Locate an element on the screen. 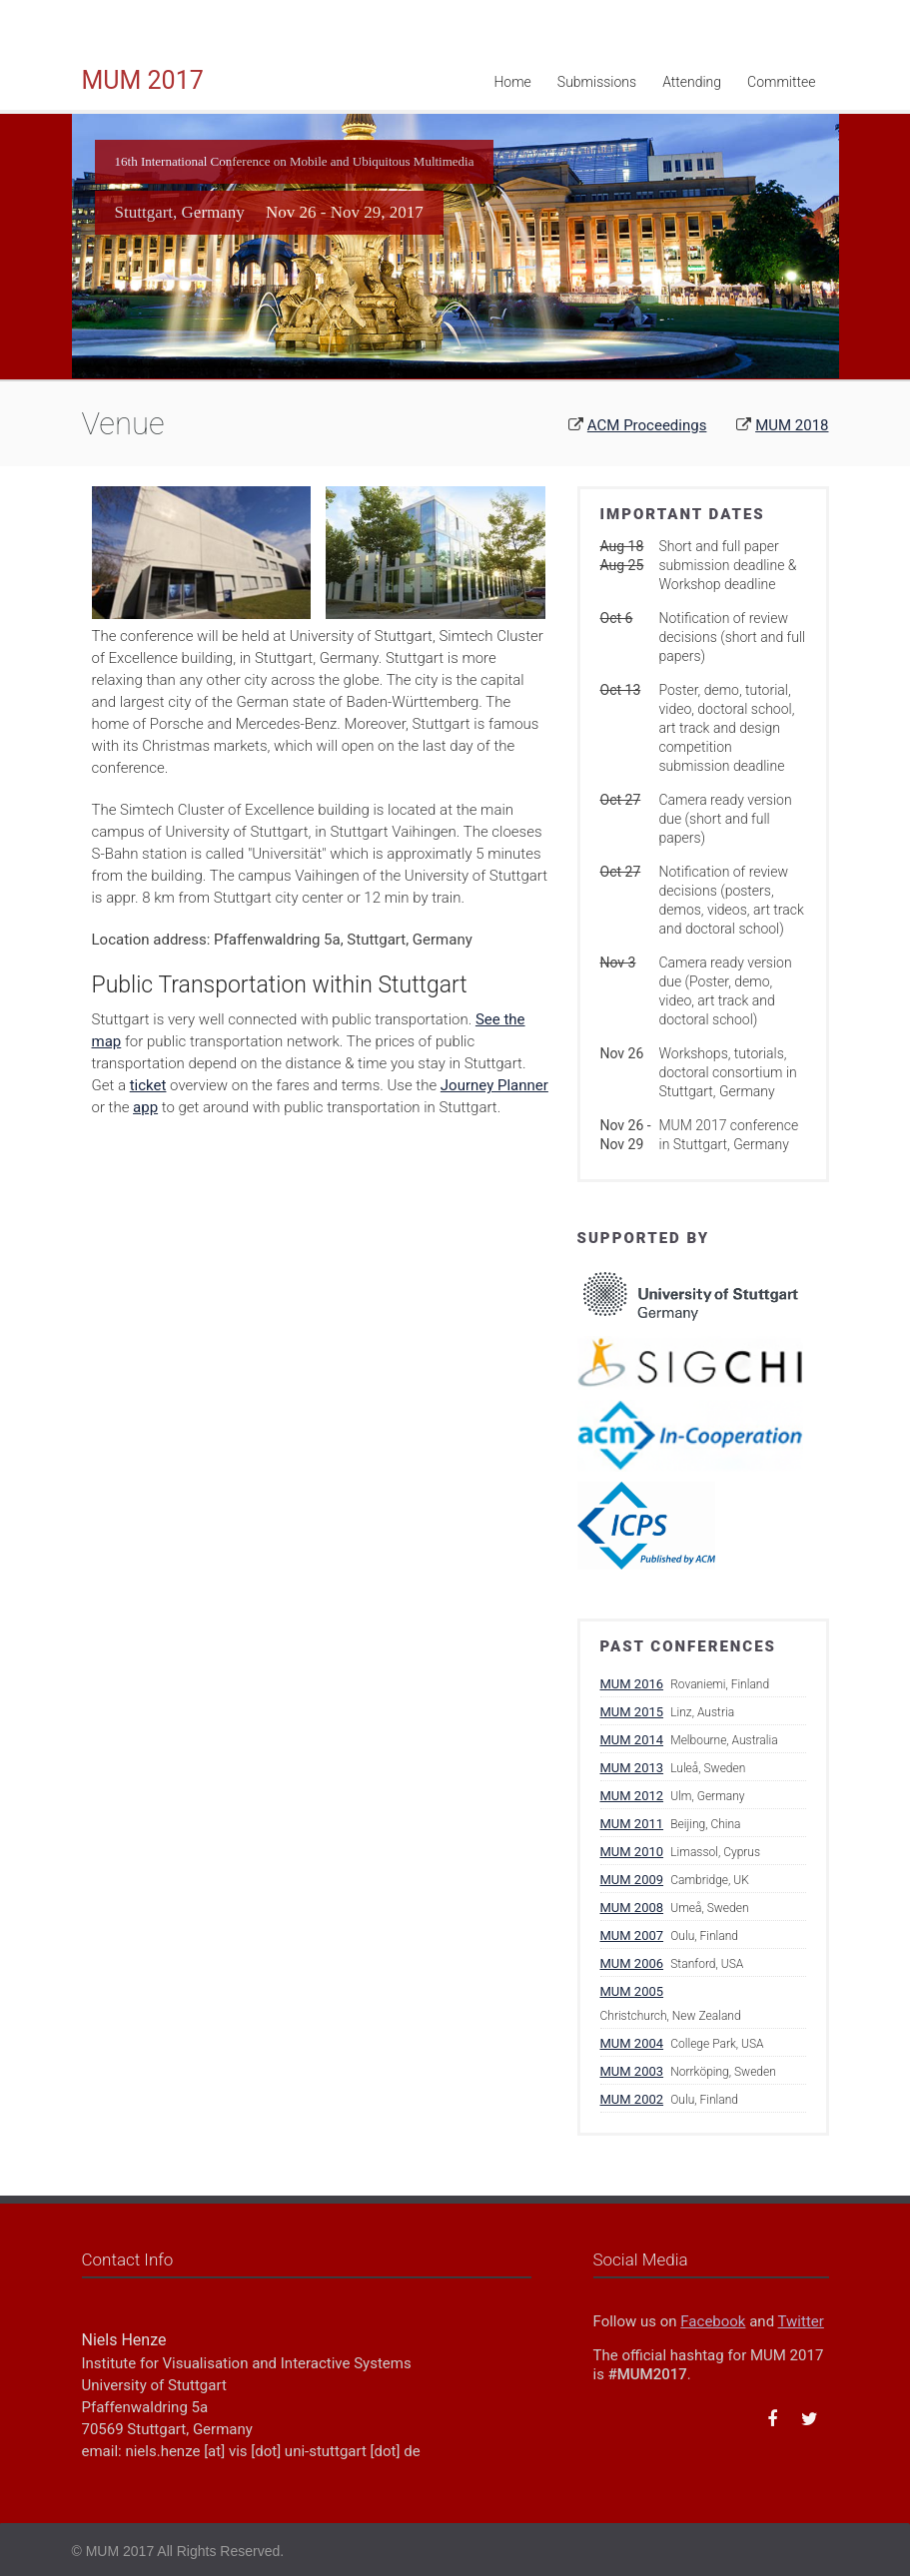 The height and width of the screenshot is (2576, 910). MUM 2018 is located at coordinates (791, 425).